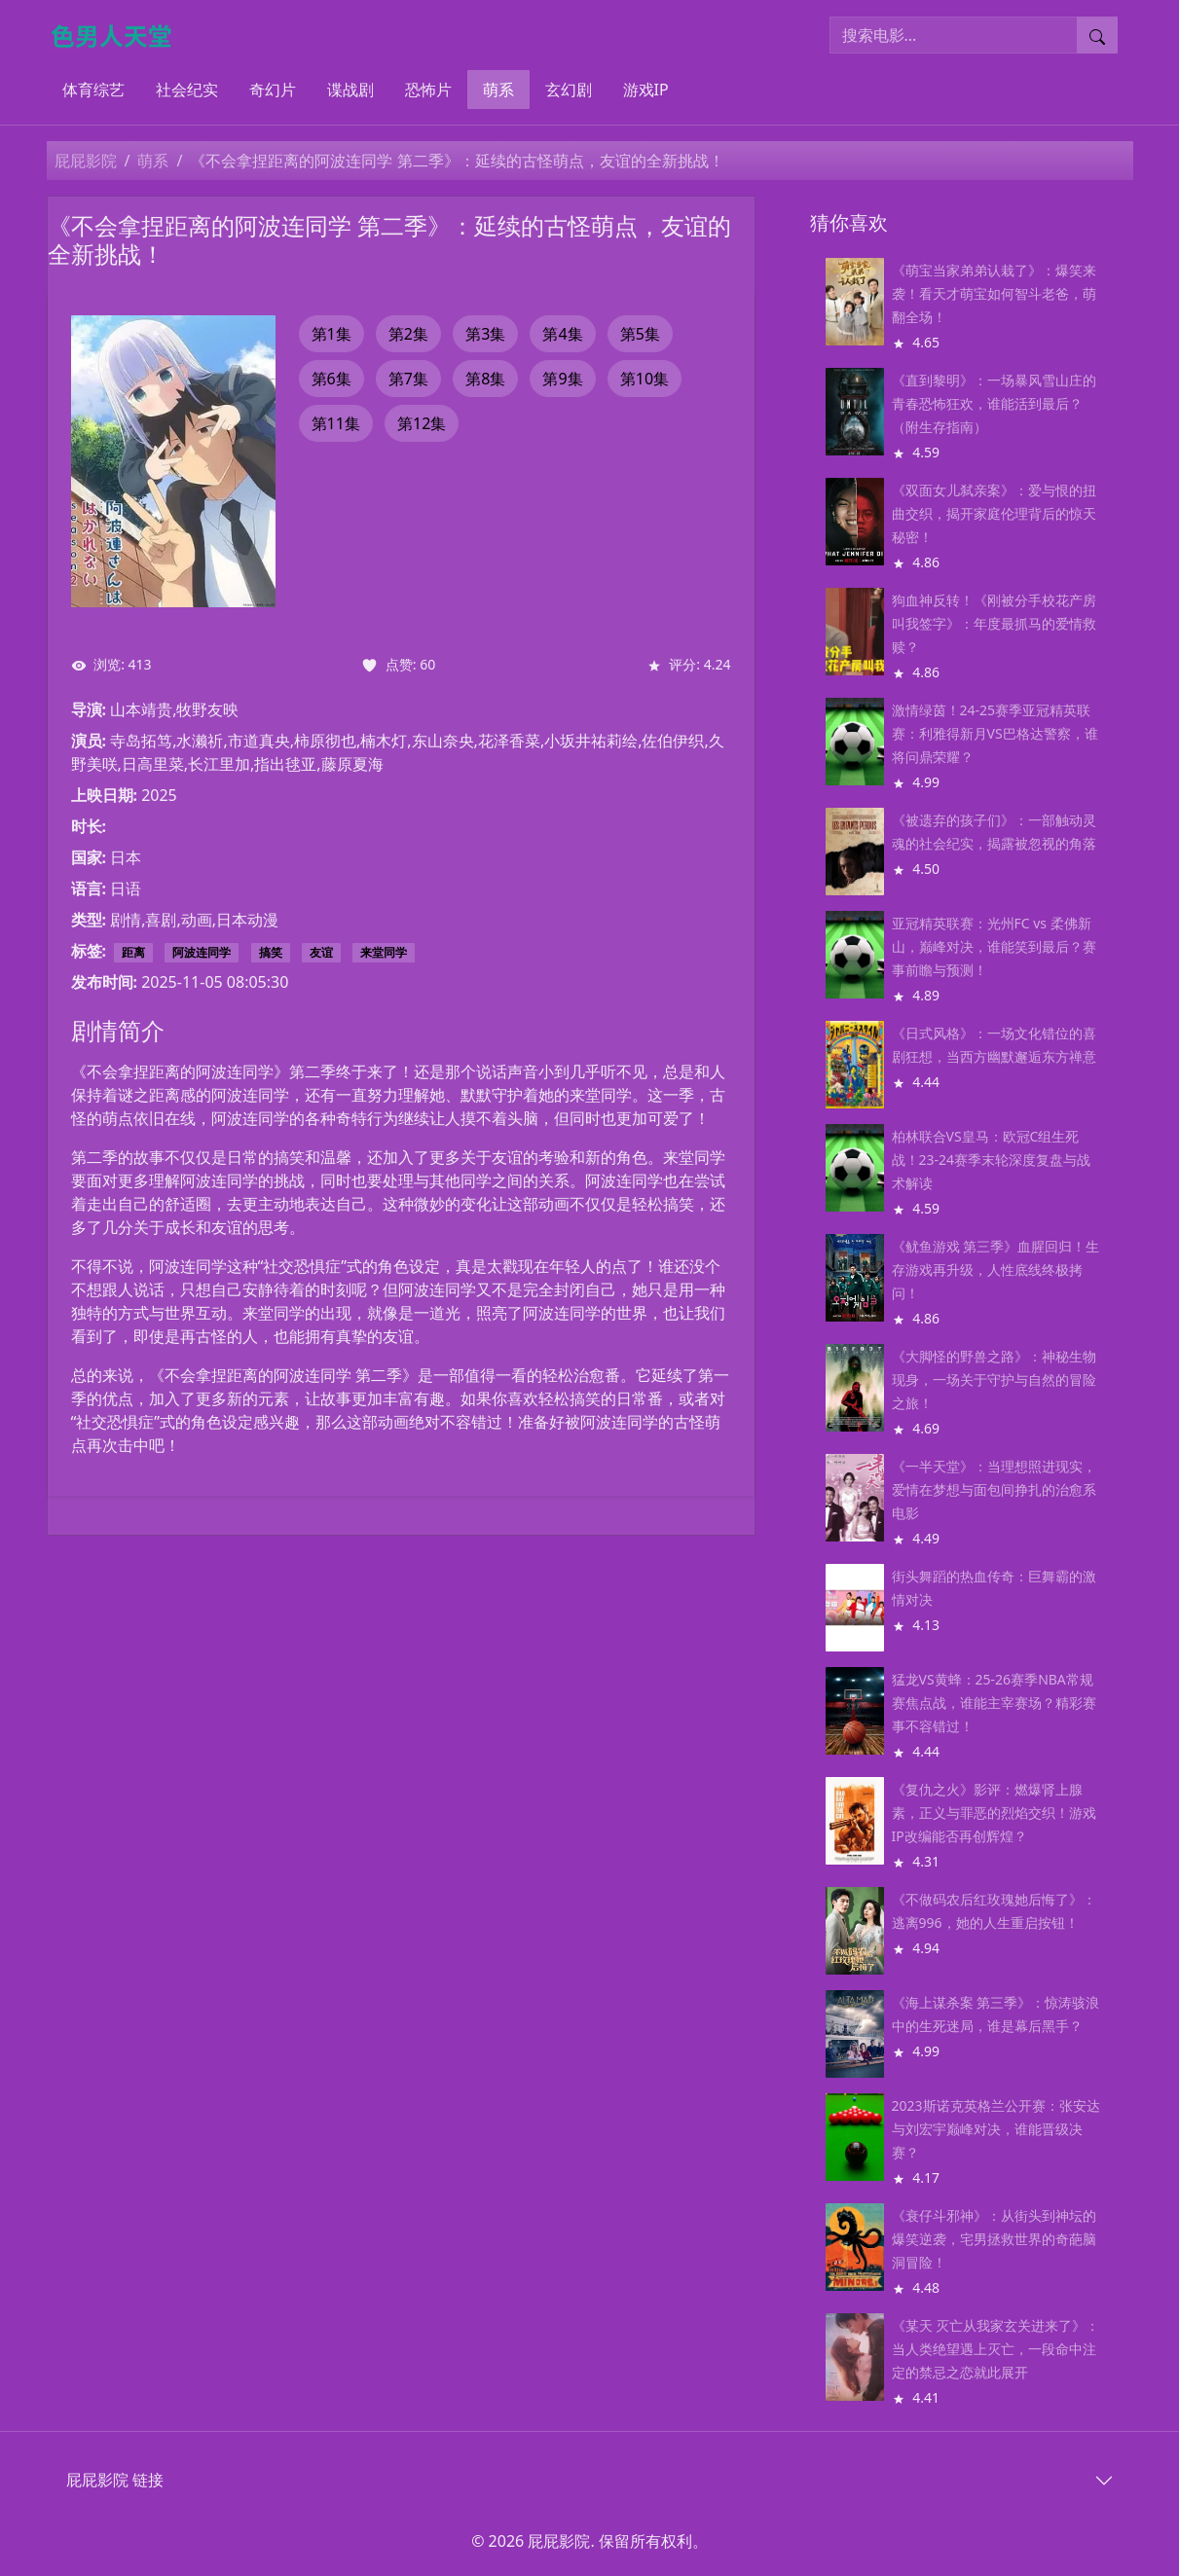 This screenshot has width=1179, height=2576. What do you see at coordinates (994, 403) in the screenshot?
I see `《直到黎明》：一场暴风雪山庄的青春恐怖狂欢，谁能活到最后？（附生存指南）` at bounding box center [994, 403].